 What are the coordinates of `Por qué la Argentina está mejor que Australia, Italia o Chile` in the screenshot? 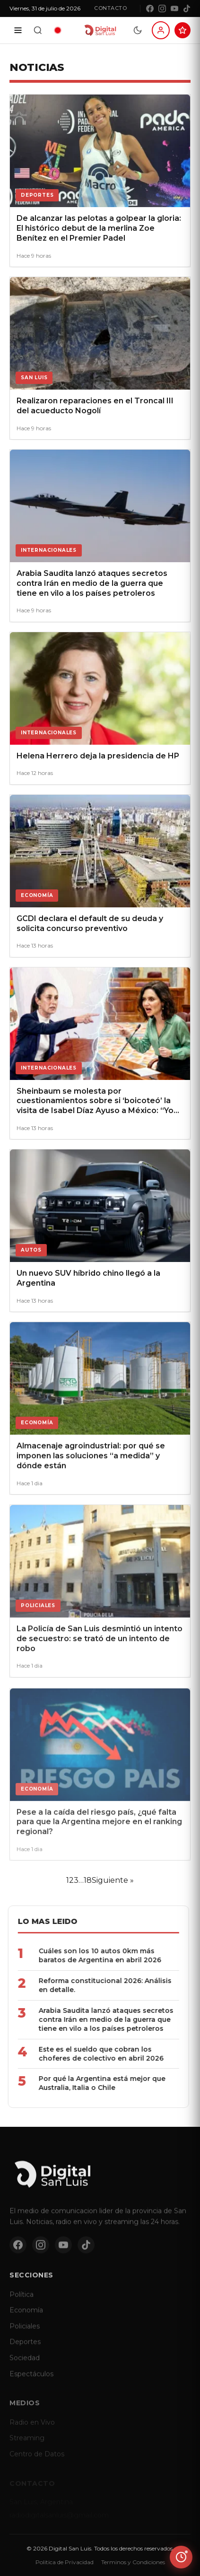 It's located at (89, 2083).